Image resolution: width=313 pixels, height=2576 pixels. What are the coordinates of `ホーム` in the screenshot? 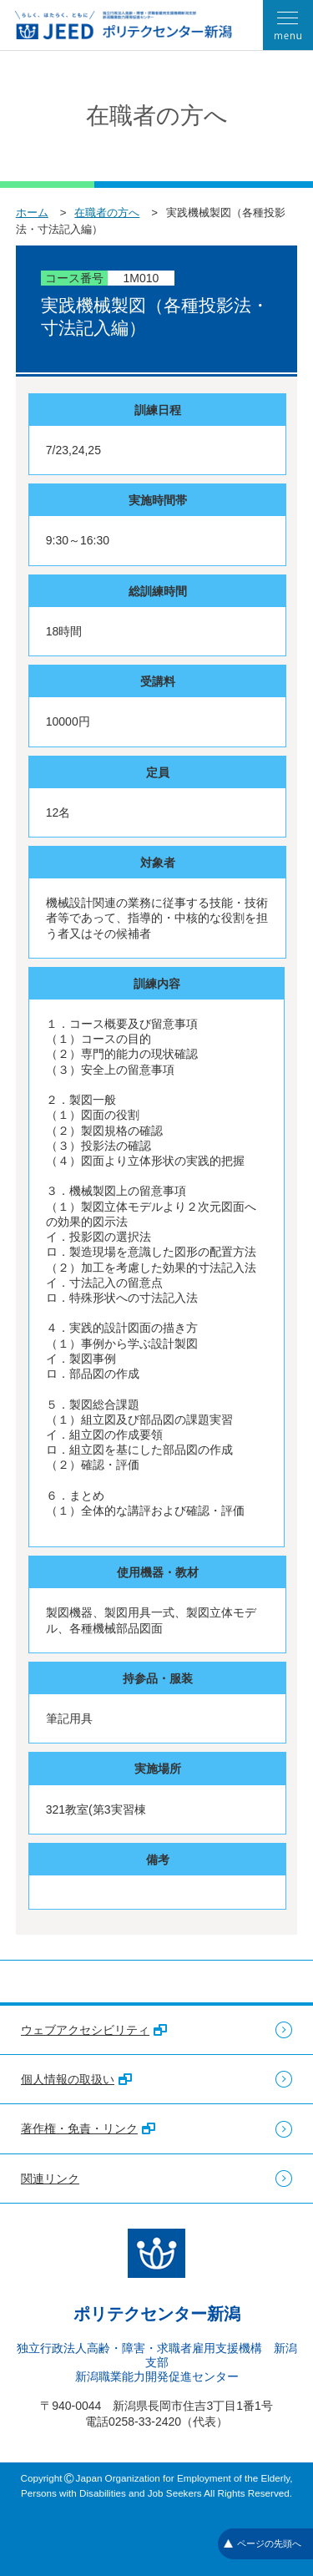 It's located at (32, 212).